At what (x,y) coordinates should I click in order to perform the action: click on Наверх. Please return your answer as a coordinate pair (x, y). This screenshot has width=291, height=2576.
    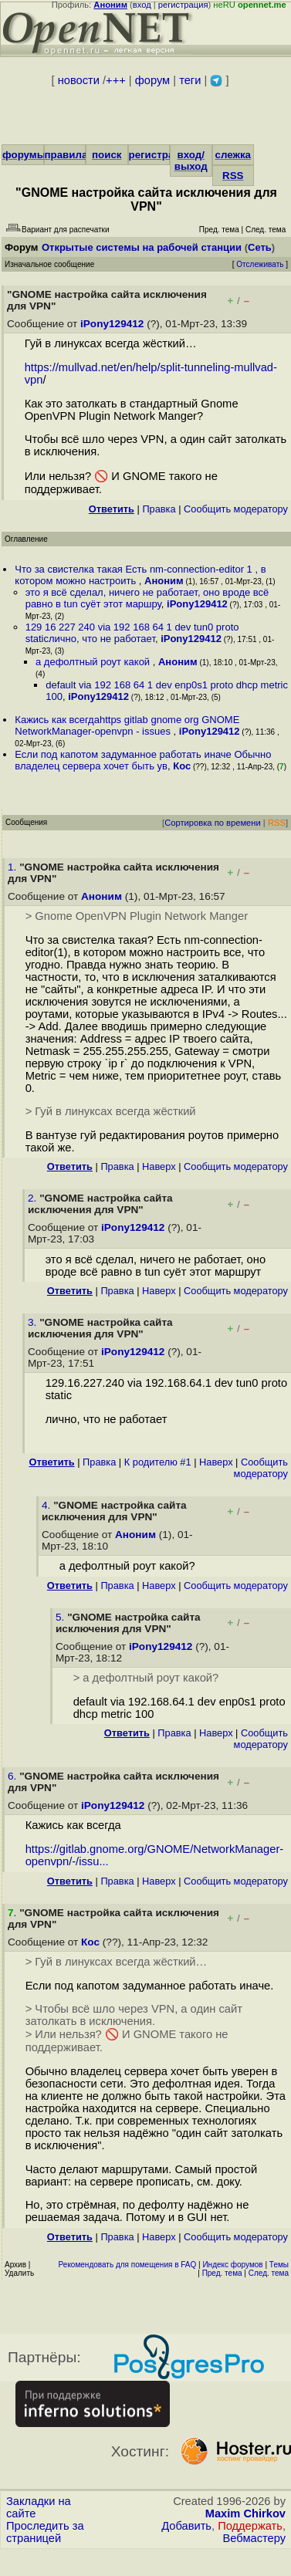
    Looking at the image, I should click on (159, 1166).